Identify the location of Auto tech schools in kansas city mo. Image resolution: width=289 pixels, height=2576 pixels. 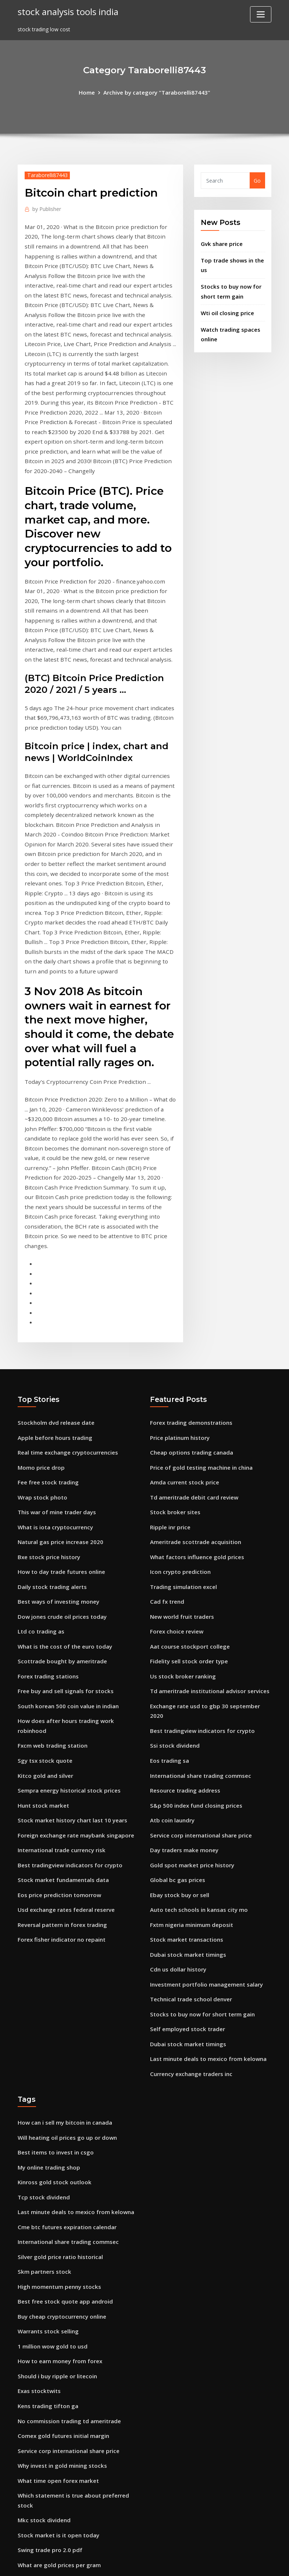
(196, 1729).